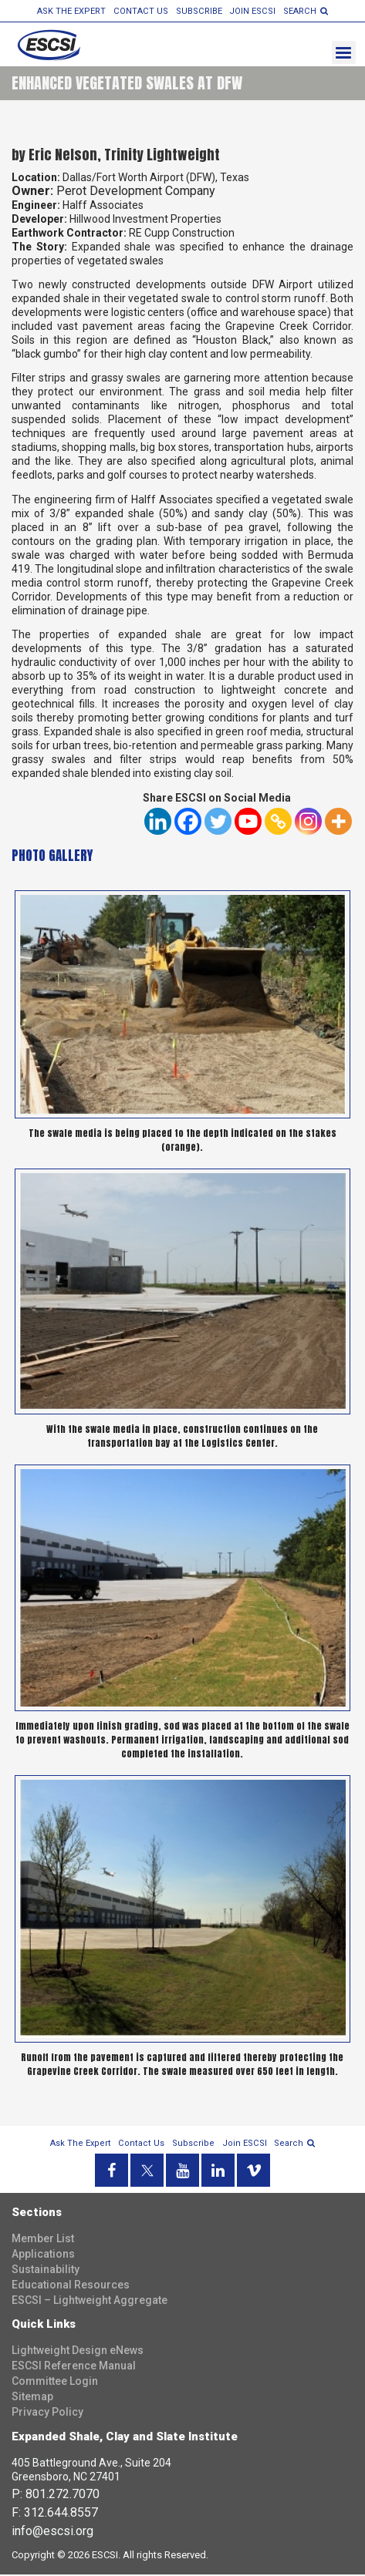 This screenshot has width=365, height=2576. I want to click on F: 312.644.8557, so click(55, 2513).